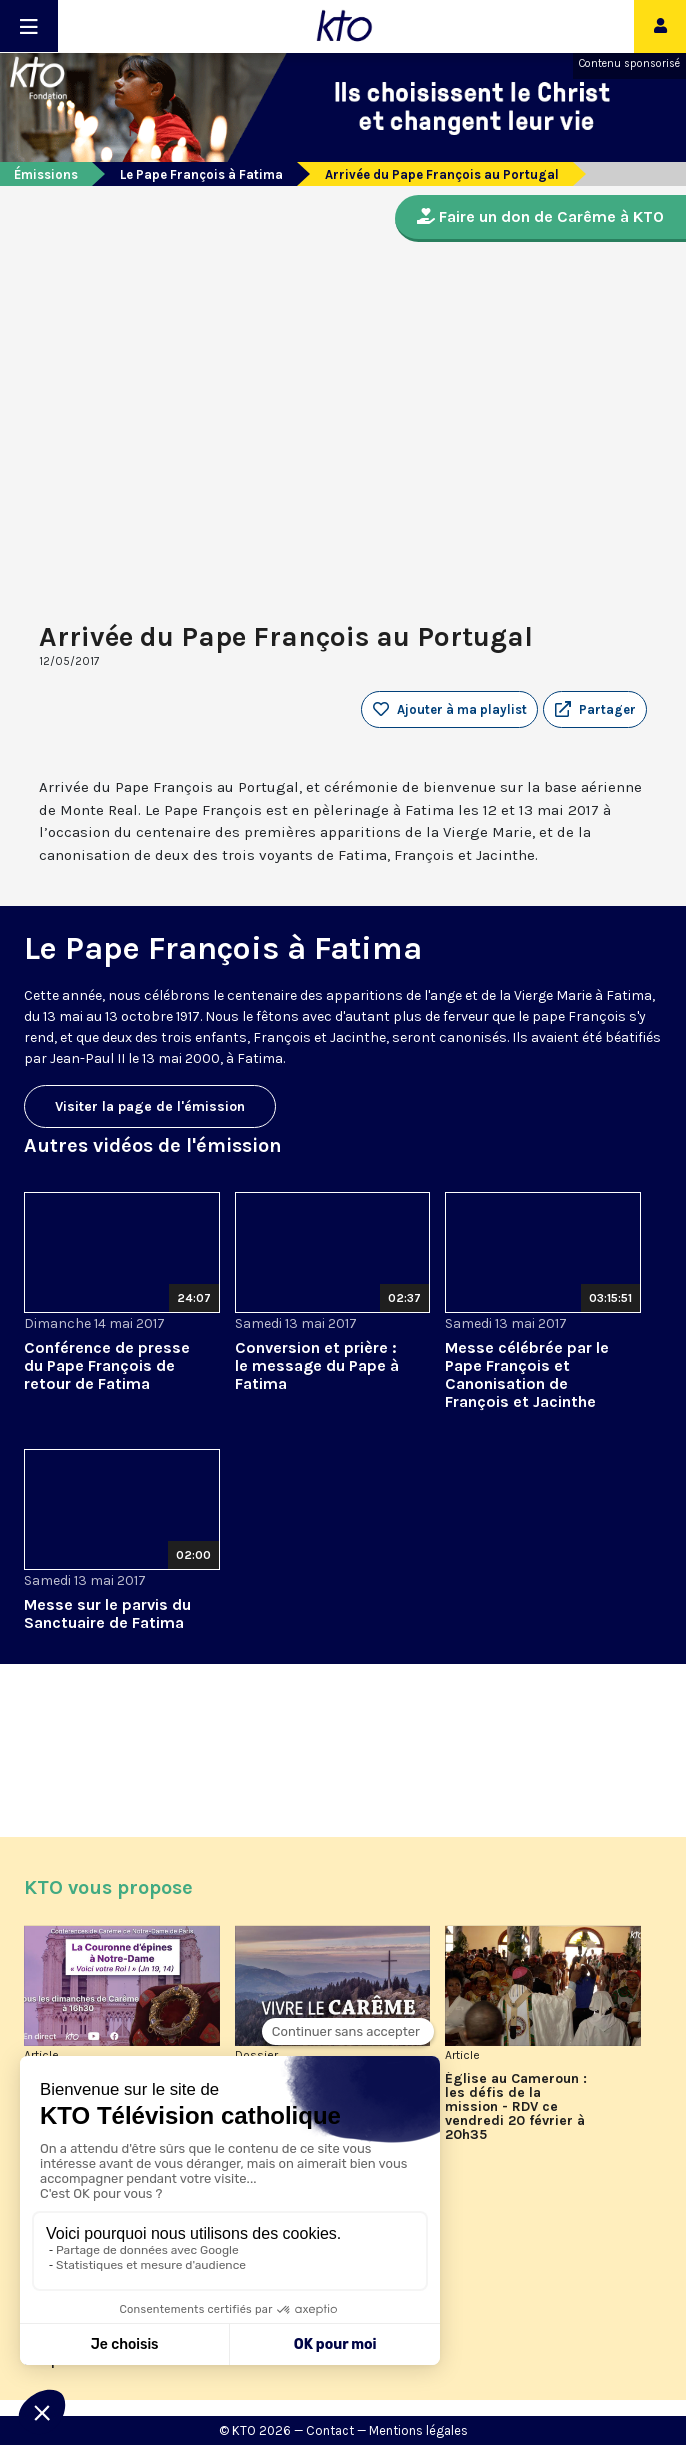  Describe the element at coordinates (317, 1365) in the screenshot. I see `Conversion et prière : le message du Pape à Fatima` at that location.